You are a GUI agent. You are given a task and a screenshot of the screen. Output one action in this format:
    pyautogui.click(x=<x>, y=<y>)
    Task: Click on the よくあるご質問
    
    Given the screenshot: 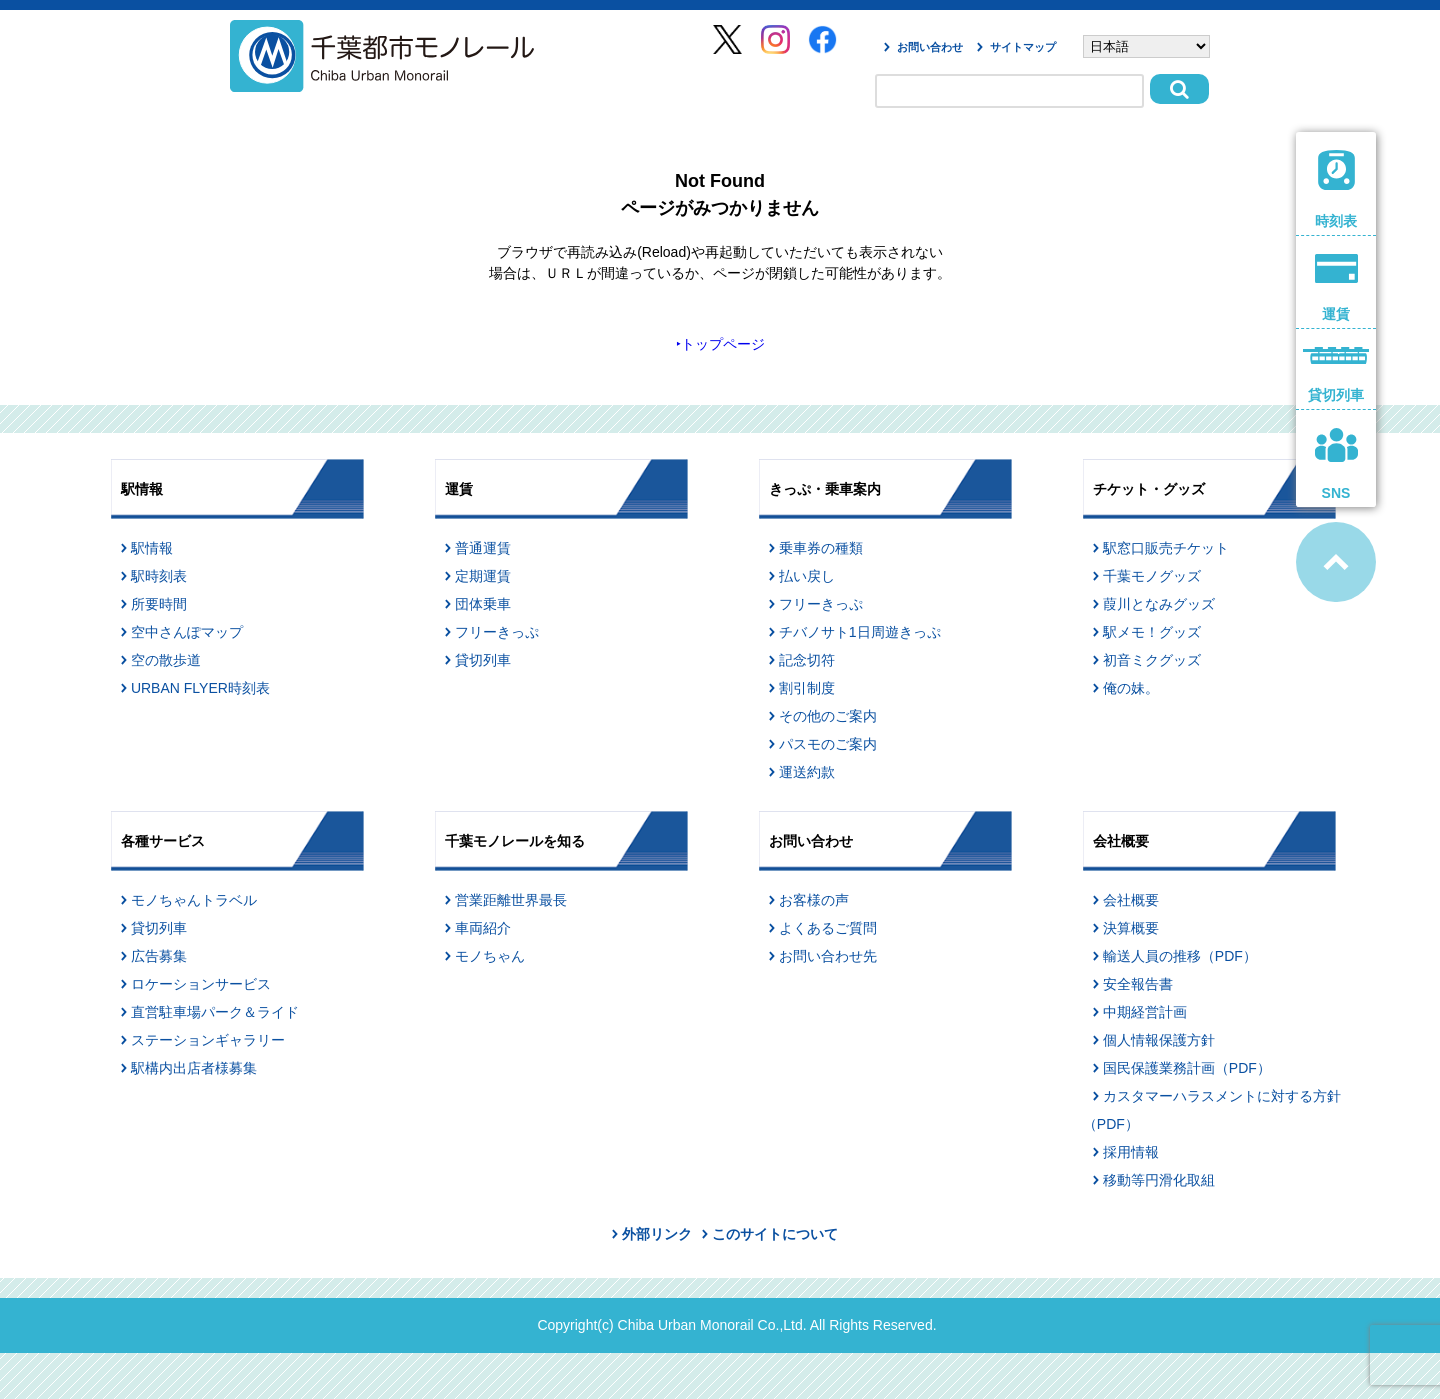 What is the action you would take?
    pyautogui.click(x=828, y=928)
    